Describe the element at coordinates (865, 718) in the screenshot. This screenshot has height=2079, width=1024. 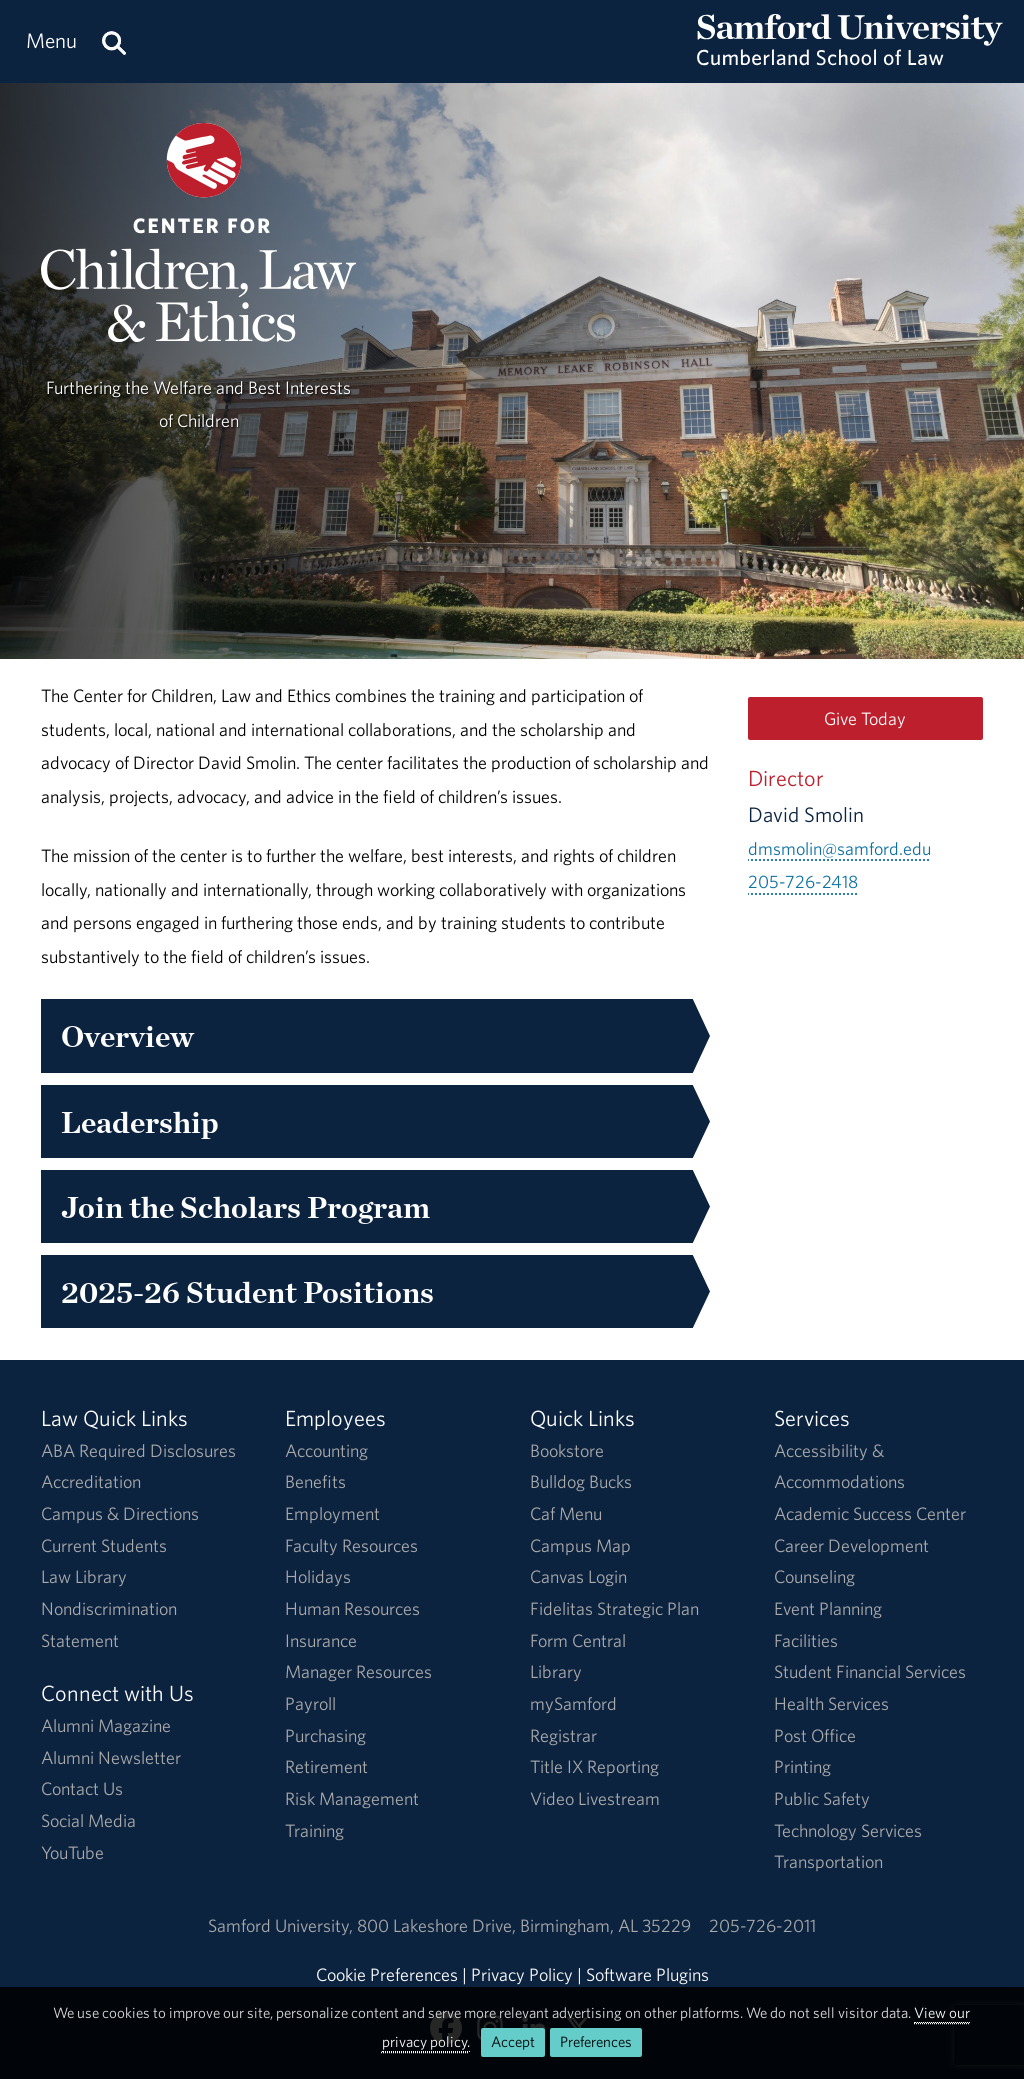
I see `Give Today` at that location.